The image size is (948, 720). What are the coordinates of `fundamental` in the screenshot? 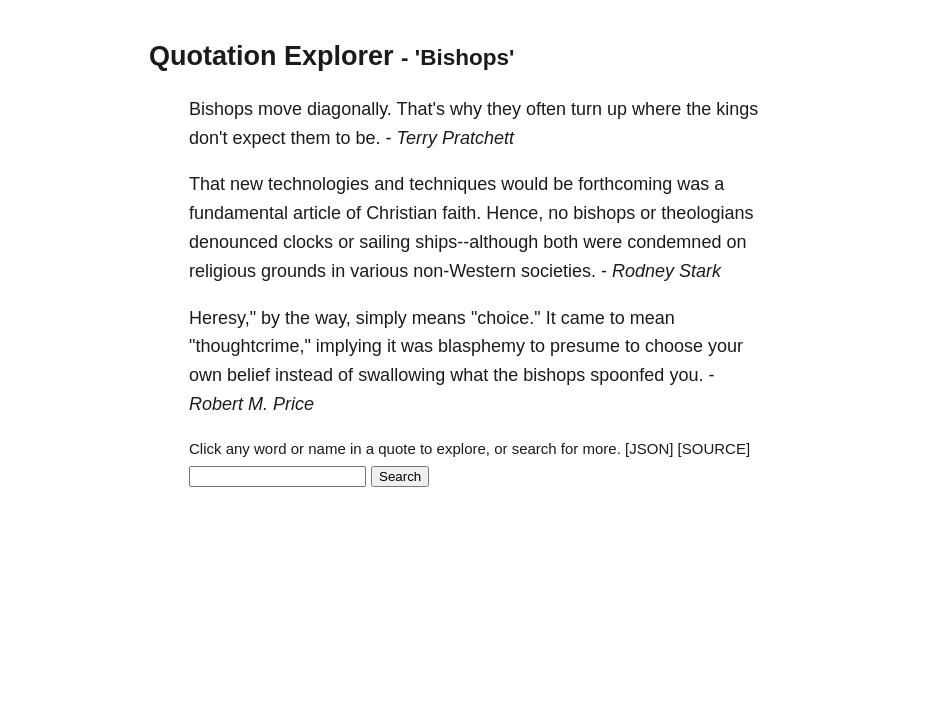 It's located at (238, 213).